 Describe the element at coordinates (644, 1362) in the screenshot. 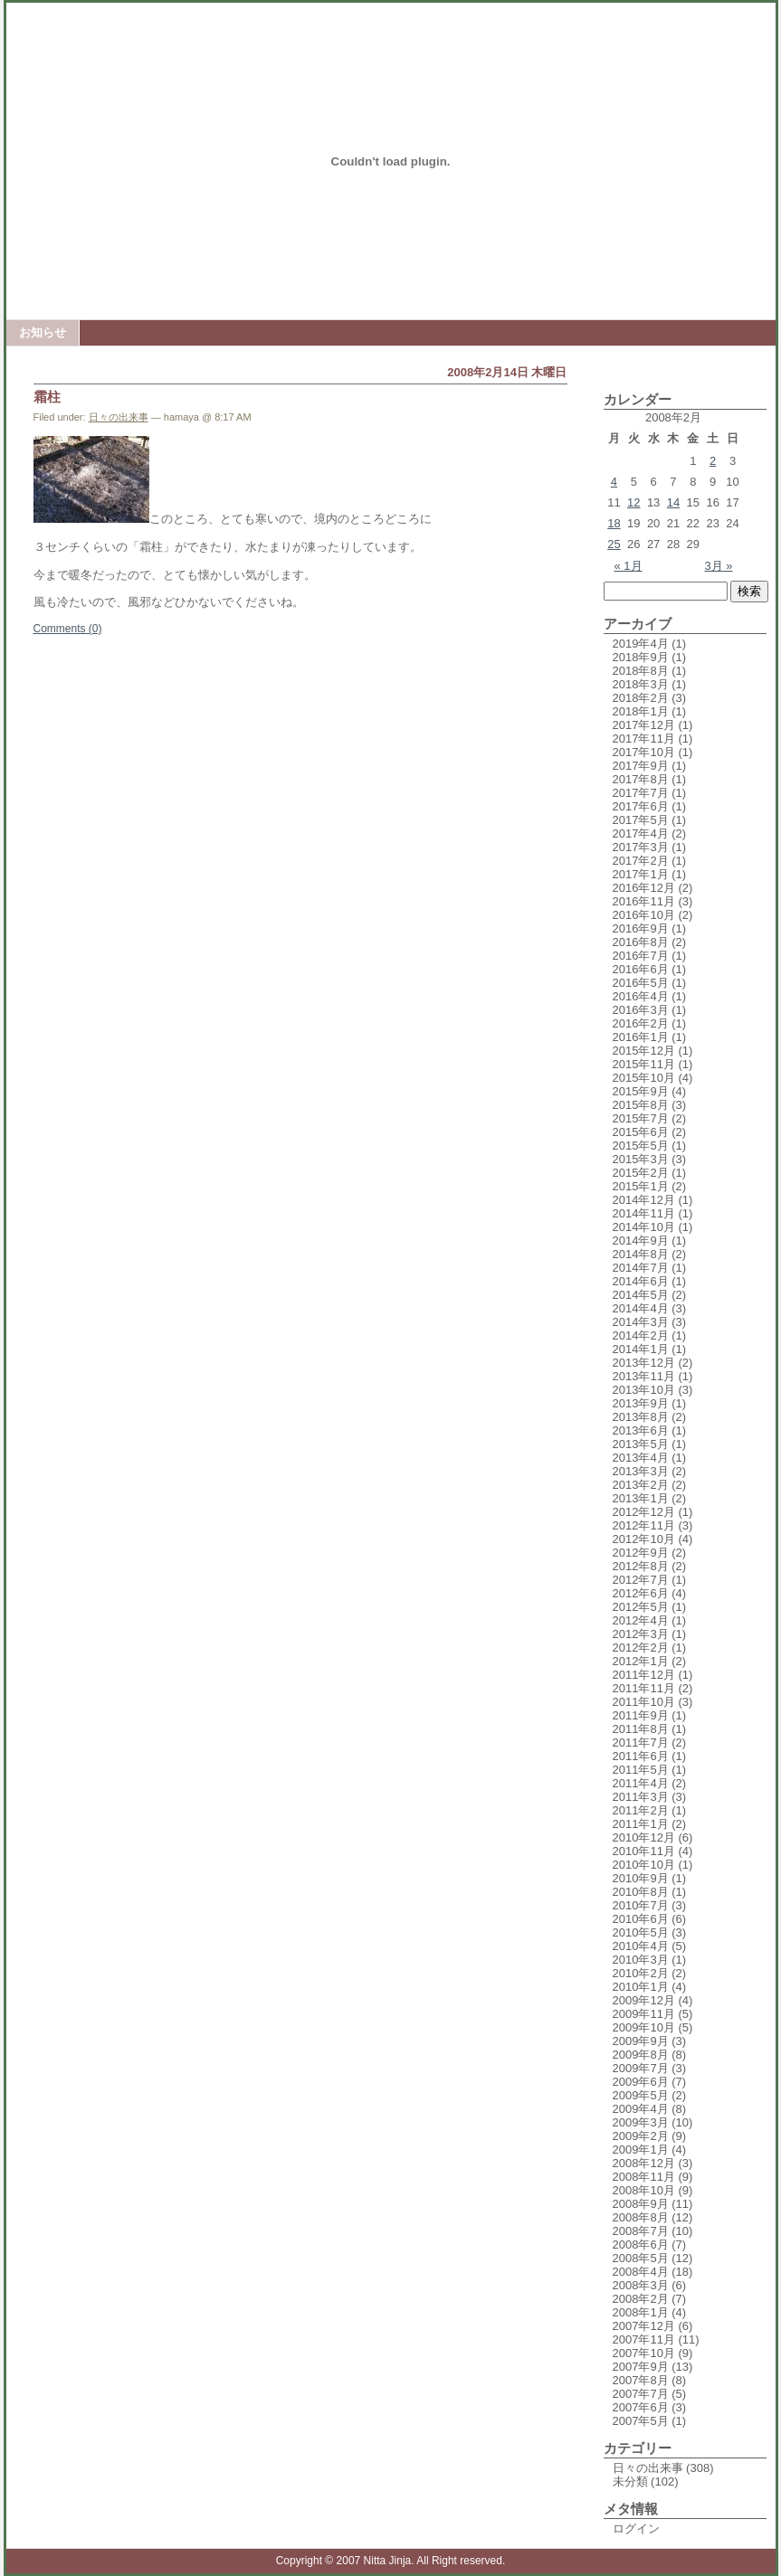

I see `2013年12月` at that location.